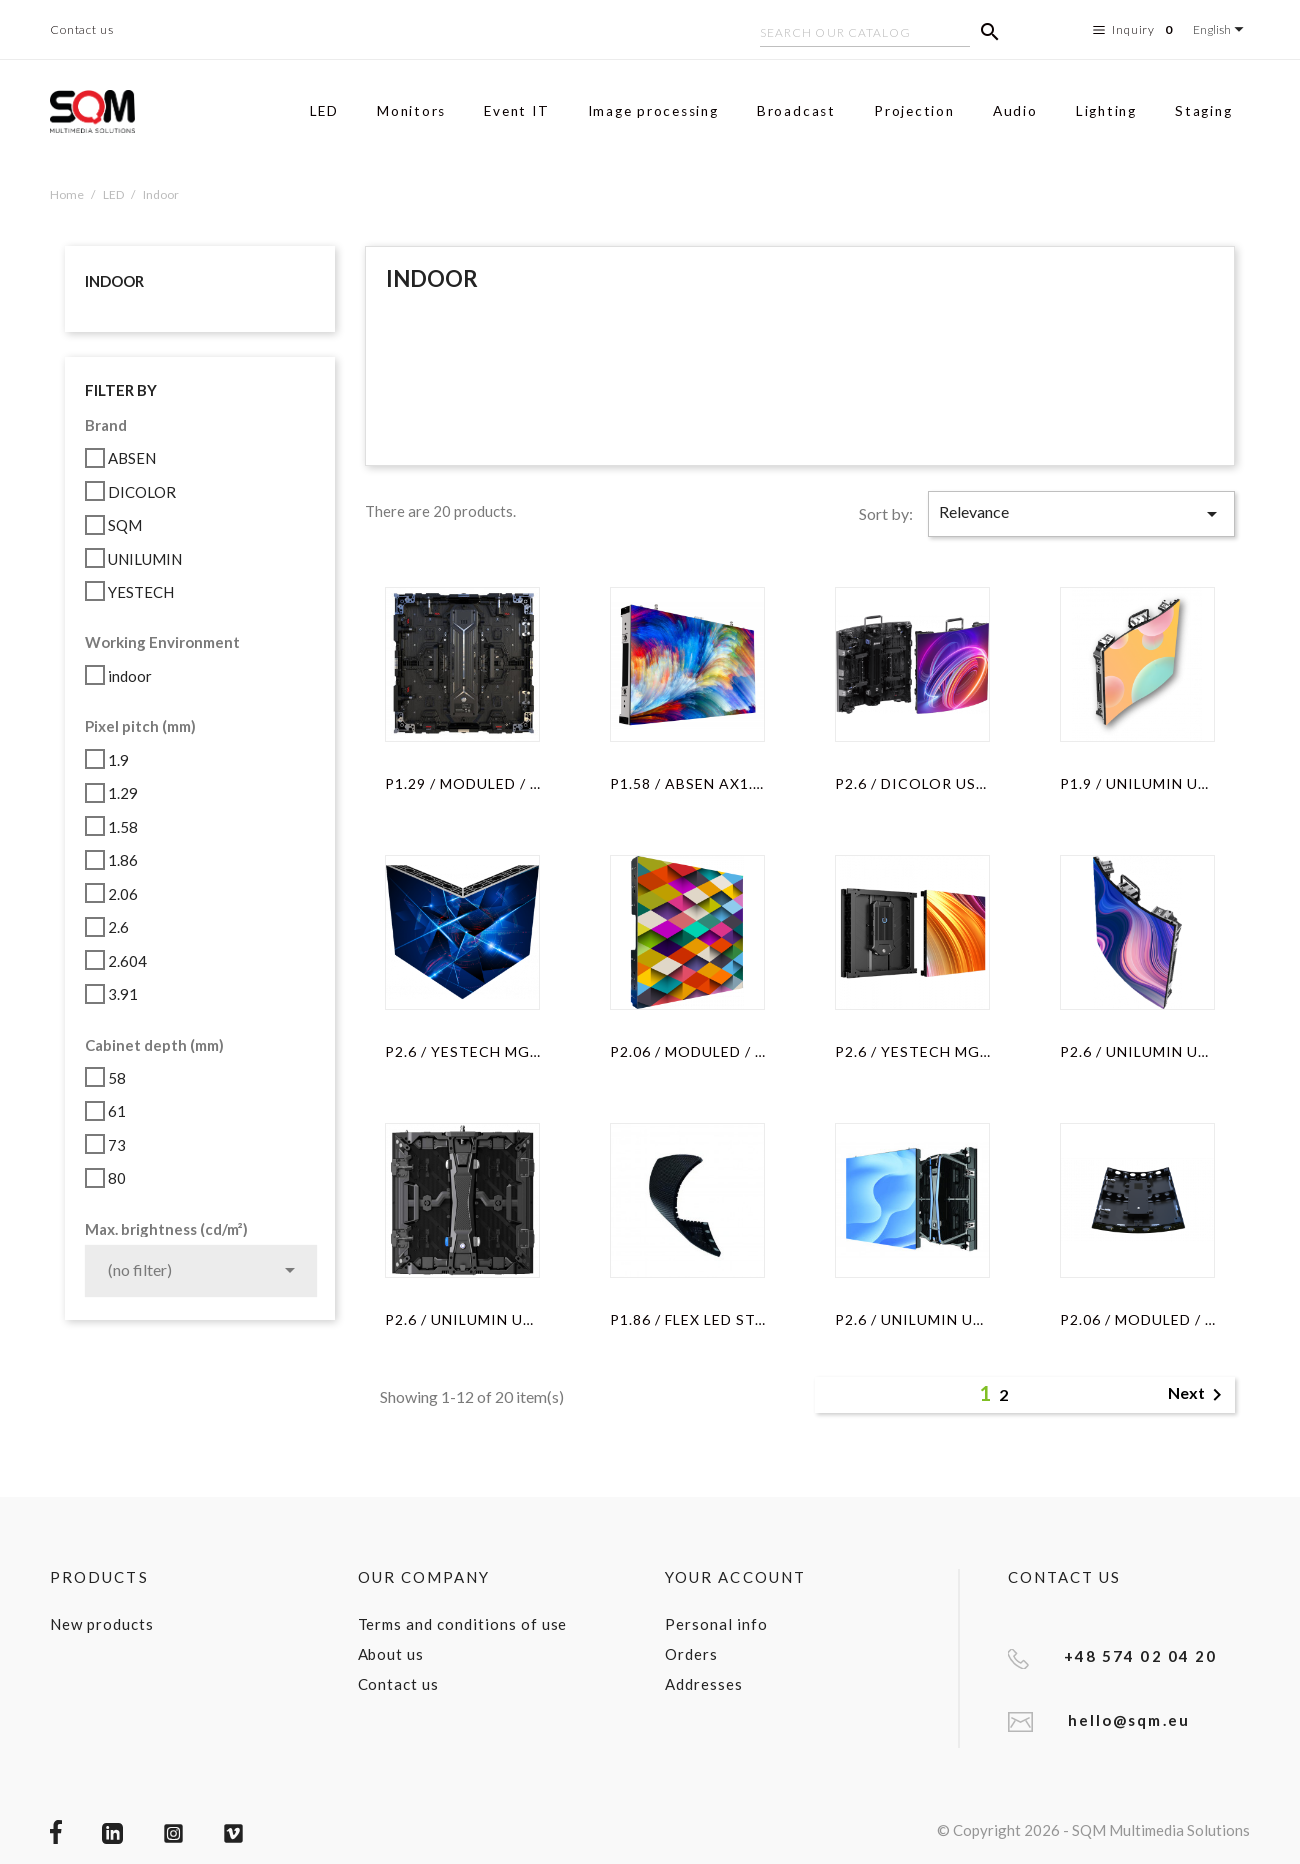 The image size is (1300, 1864). Describe the element at coordinates (691, 1654) in the screenshot. I see `Orders` at that location.